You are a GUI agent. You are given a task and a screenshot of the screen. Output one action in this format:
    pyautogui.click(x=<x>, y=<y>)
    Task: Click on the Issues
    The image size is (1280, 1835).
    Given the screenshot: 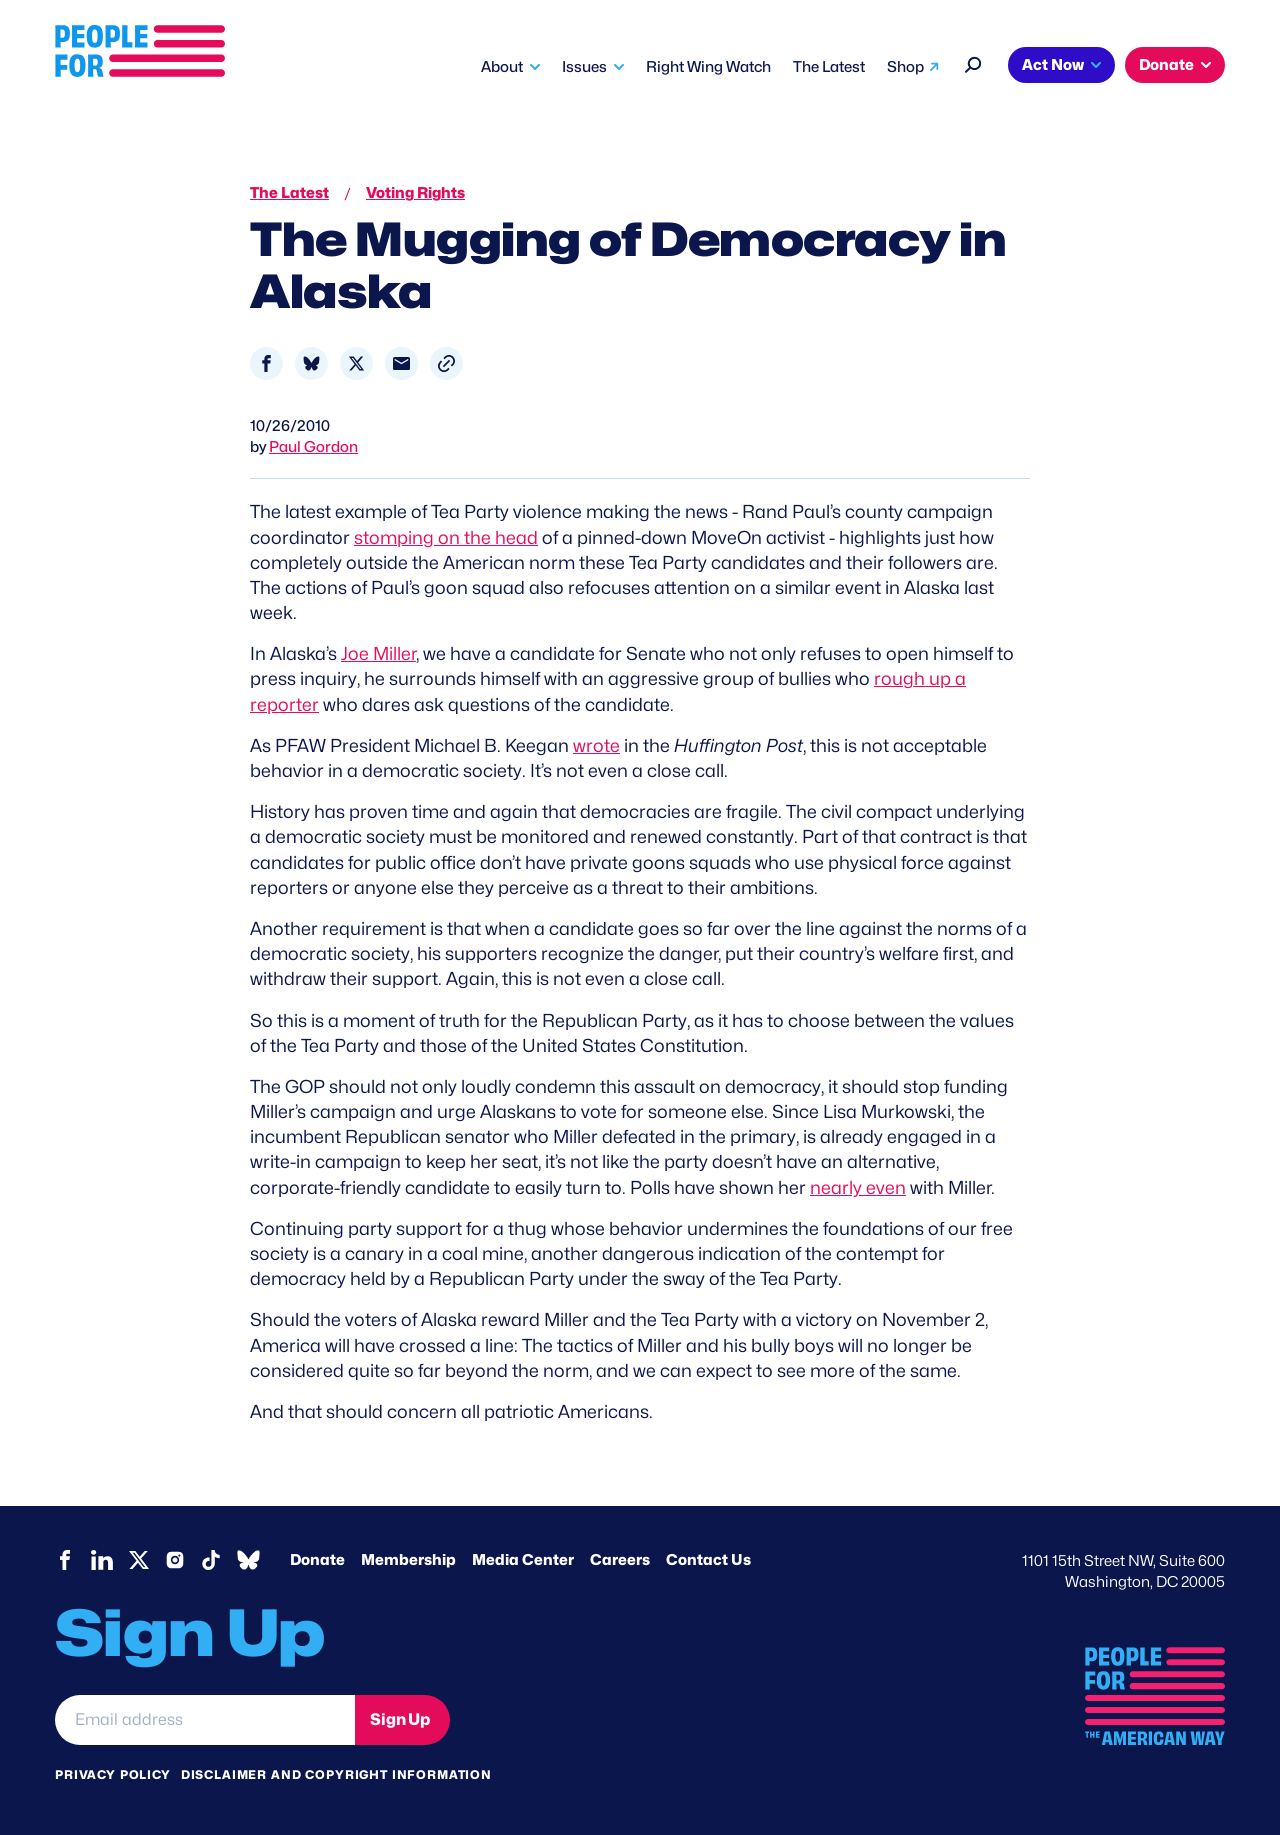 What is the action you would take?
    pyautogui.click(x=584, y=67)
    